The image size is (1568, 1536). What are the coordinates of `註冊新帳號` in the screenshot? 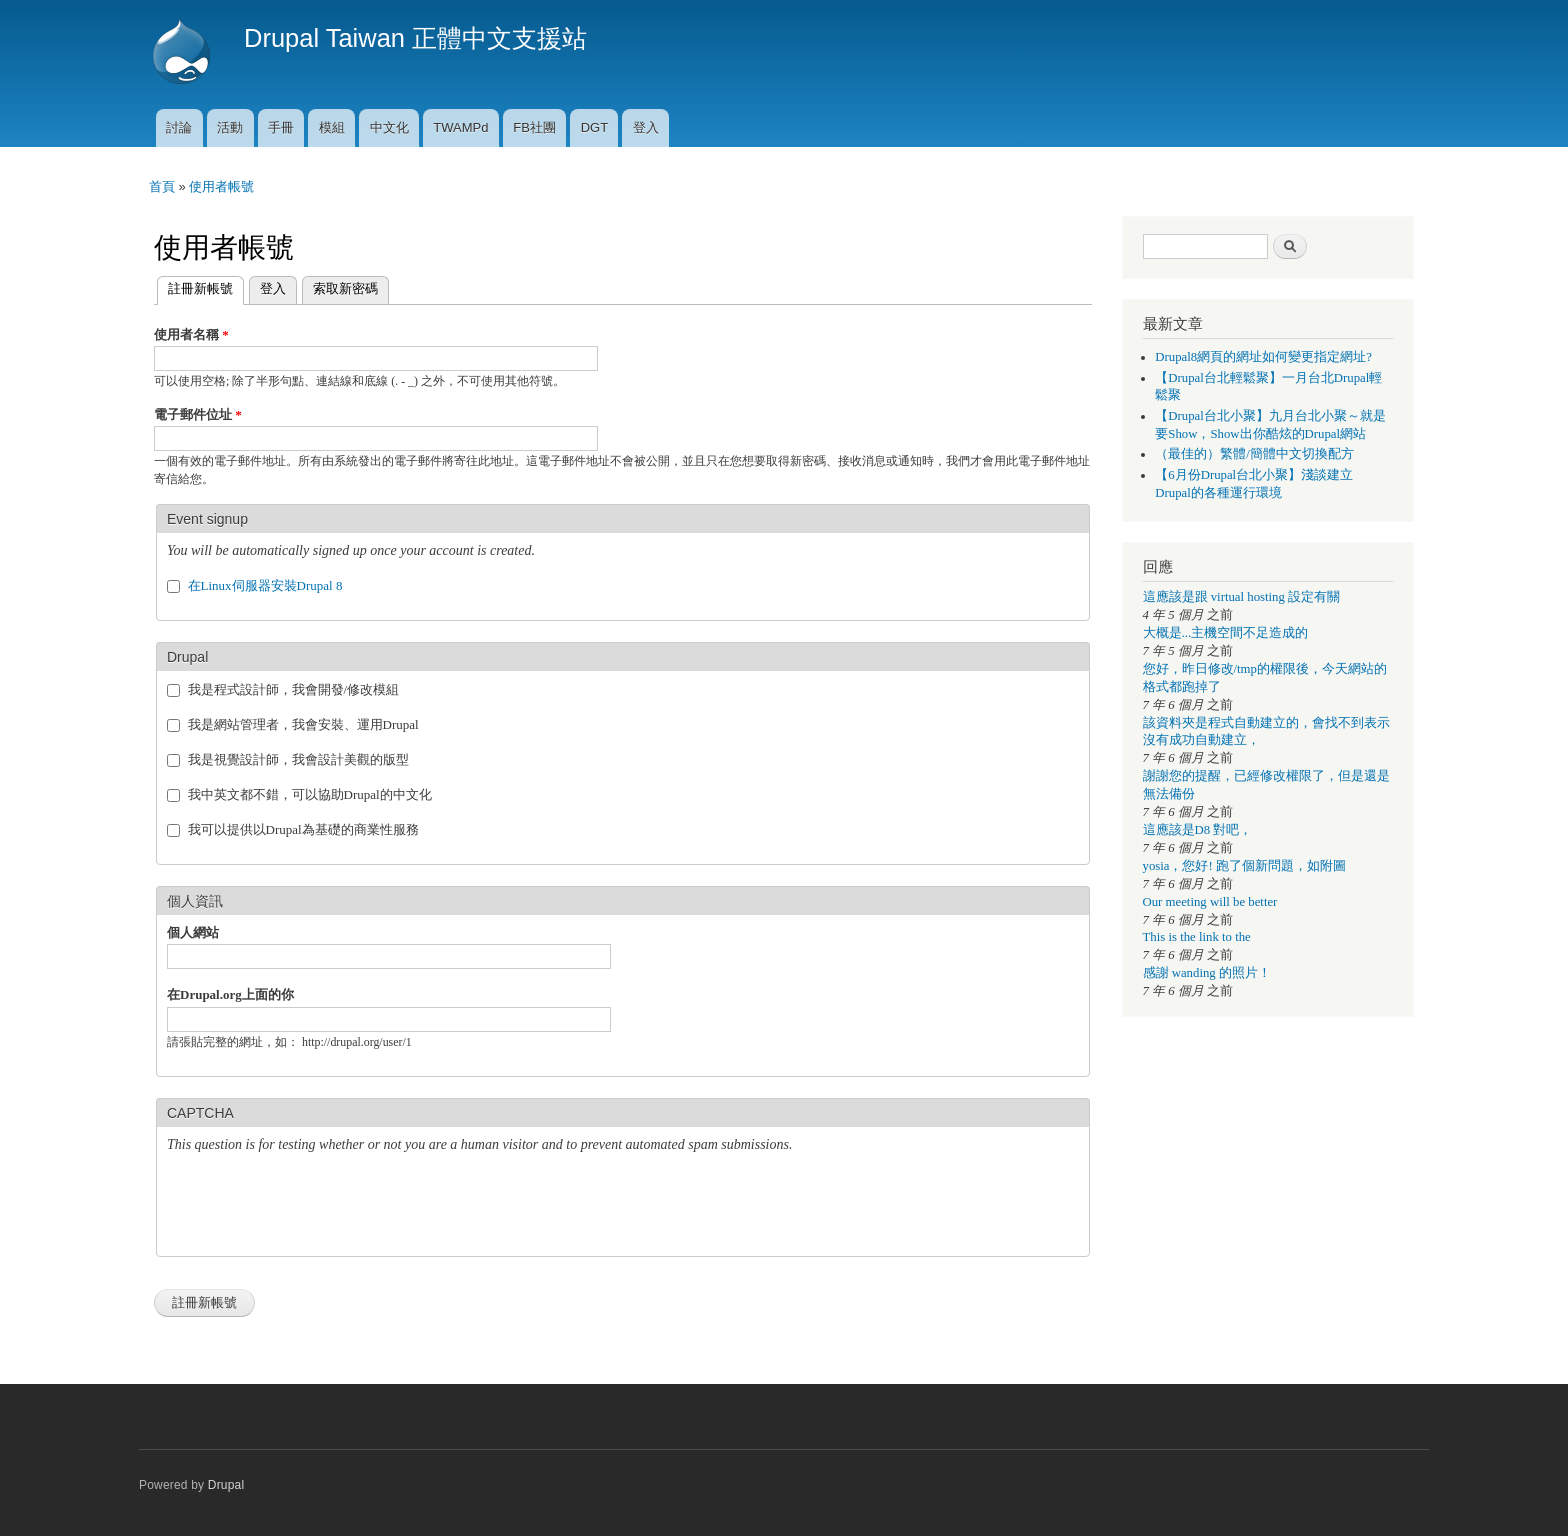 It's located at (195, 286).